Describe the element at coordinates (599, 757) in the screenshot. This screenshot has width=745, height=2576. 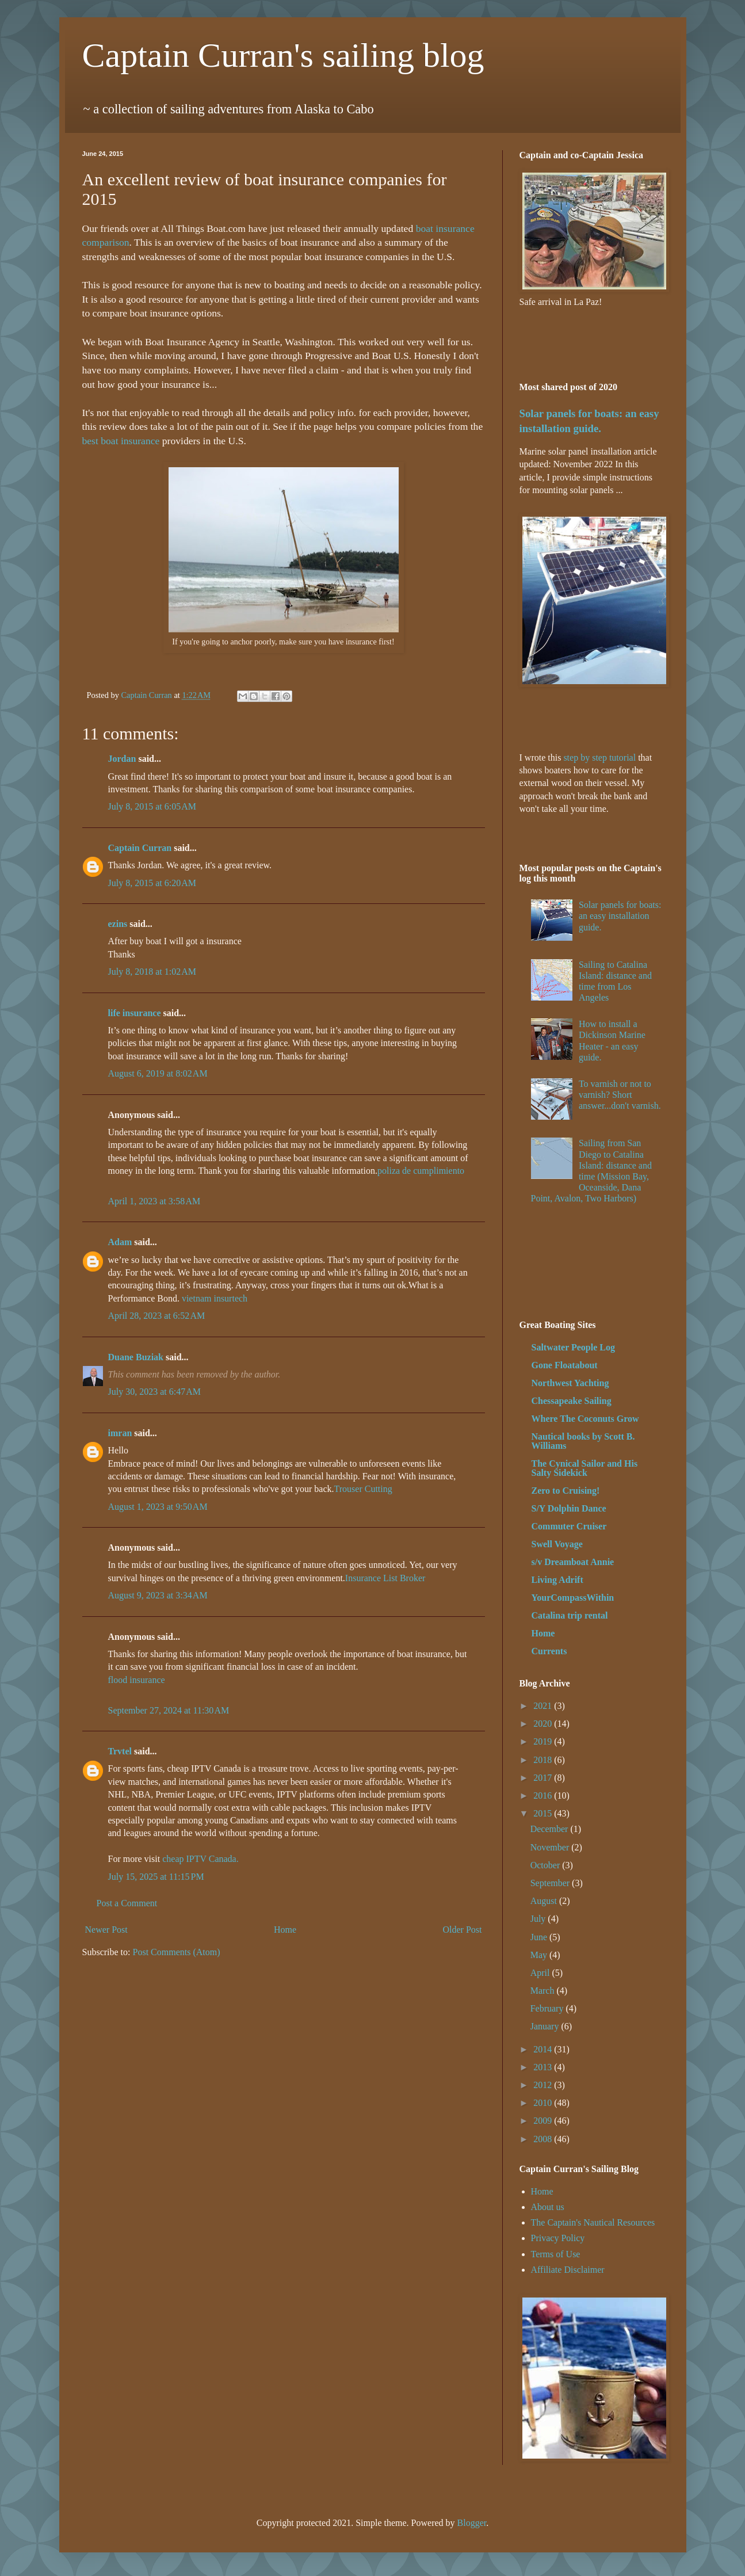
I see `step by step tutorial` at that location.